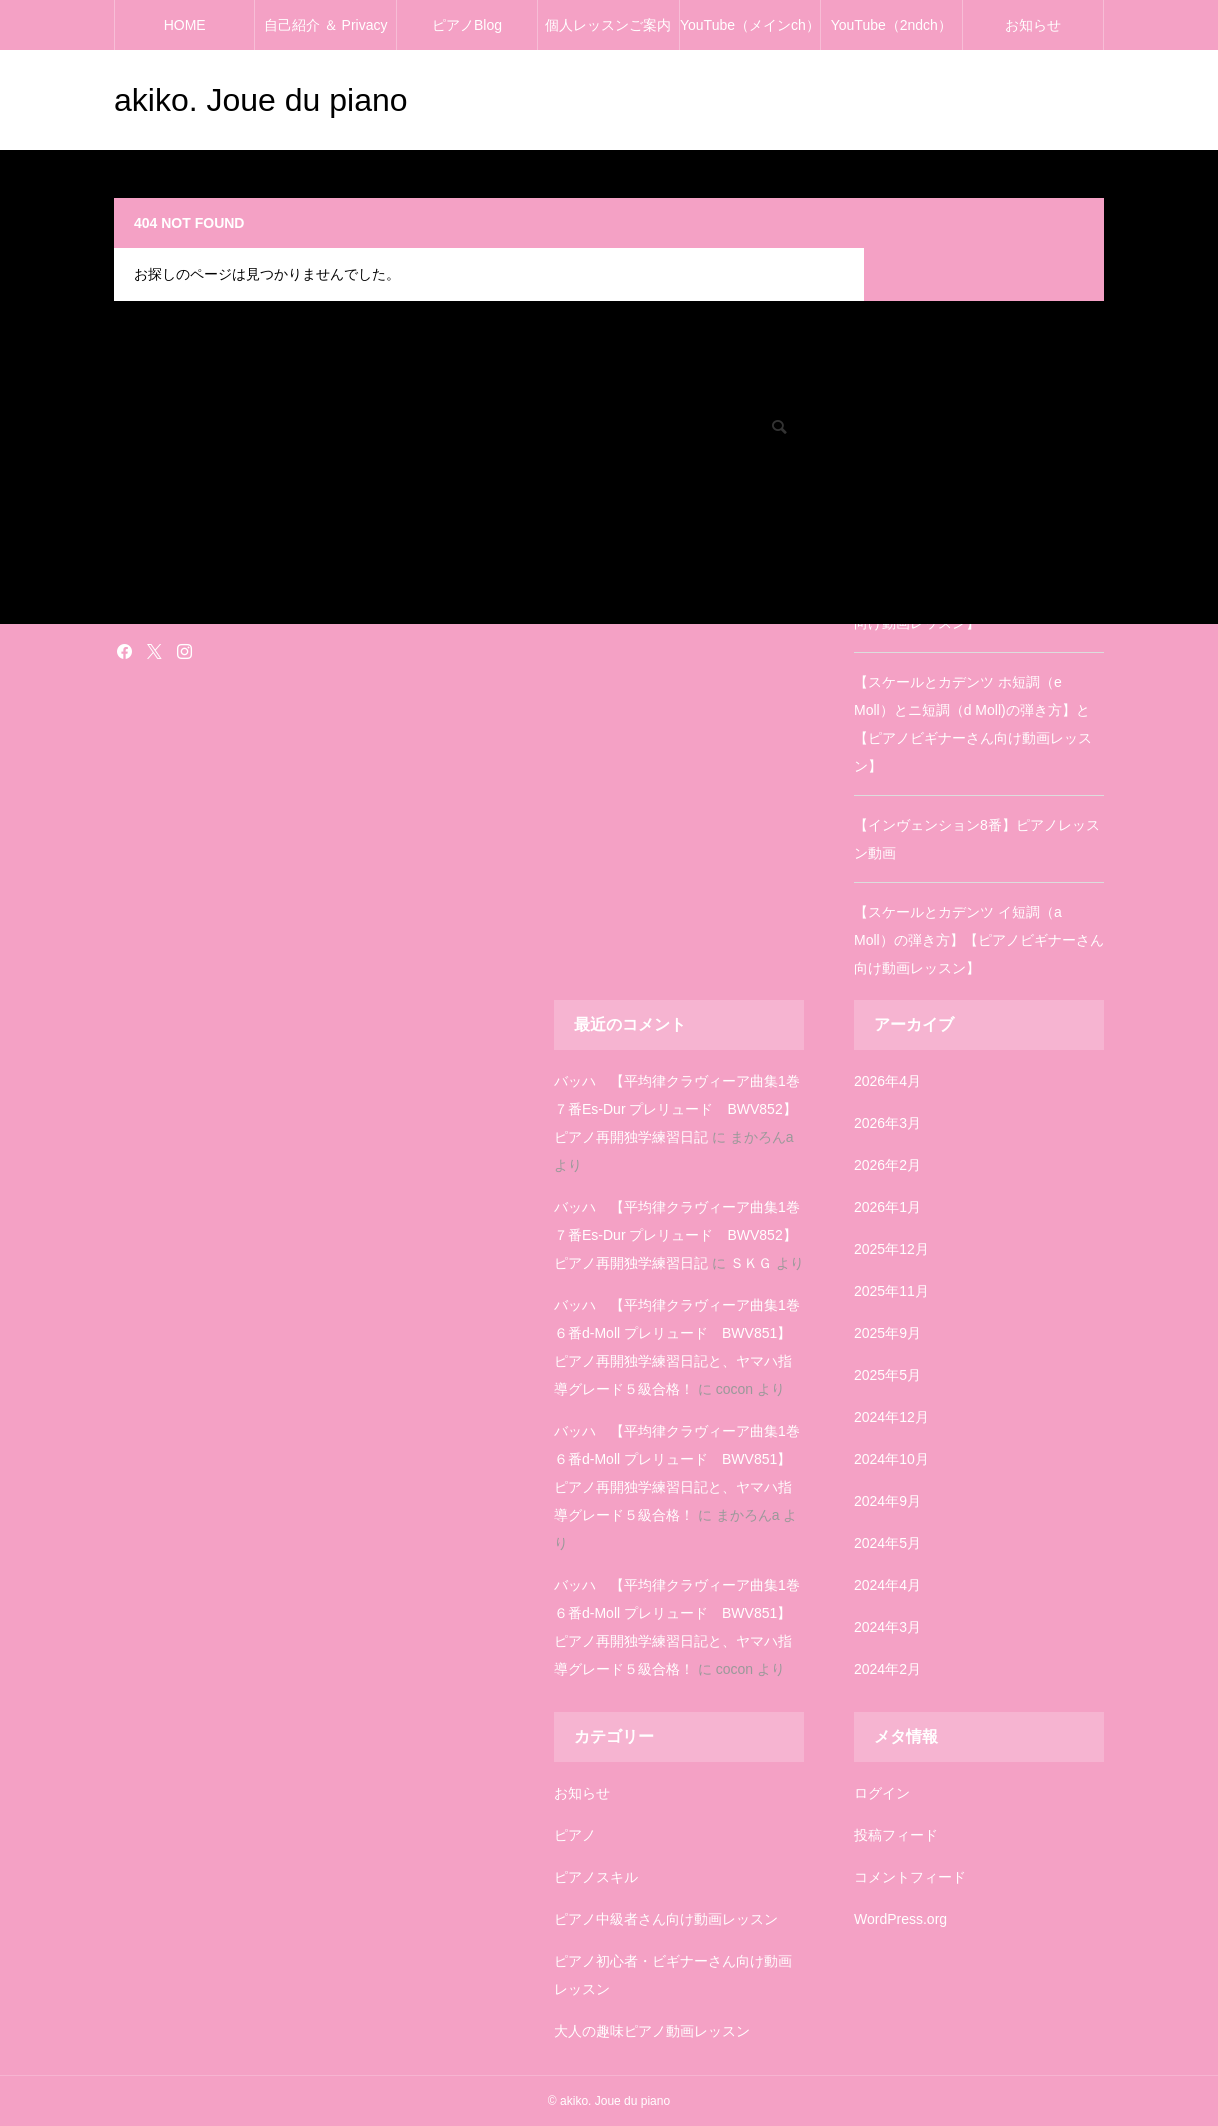 This screenshot has height=2126, width=1218. I want to click on 2026年1月, so click(887, 1207).